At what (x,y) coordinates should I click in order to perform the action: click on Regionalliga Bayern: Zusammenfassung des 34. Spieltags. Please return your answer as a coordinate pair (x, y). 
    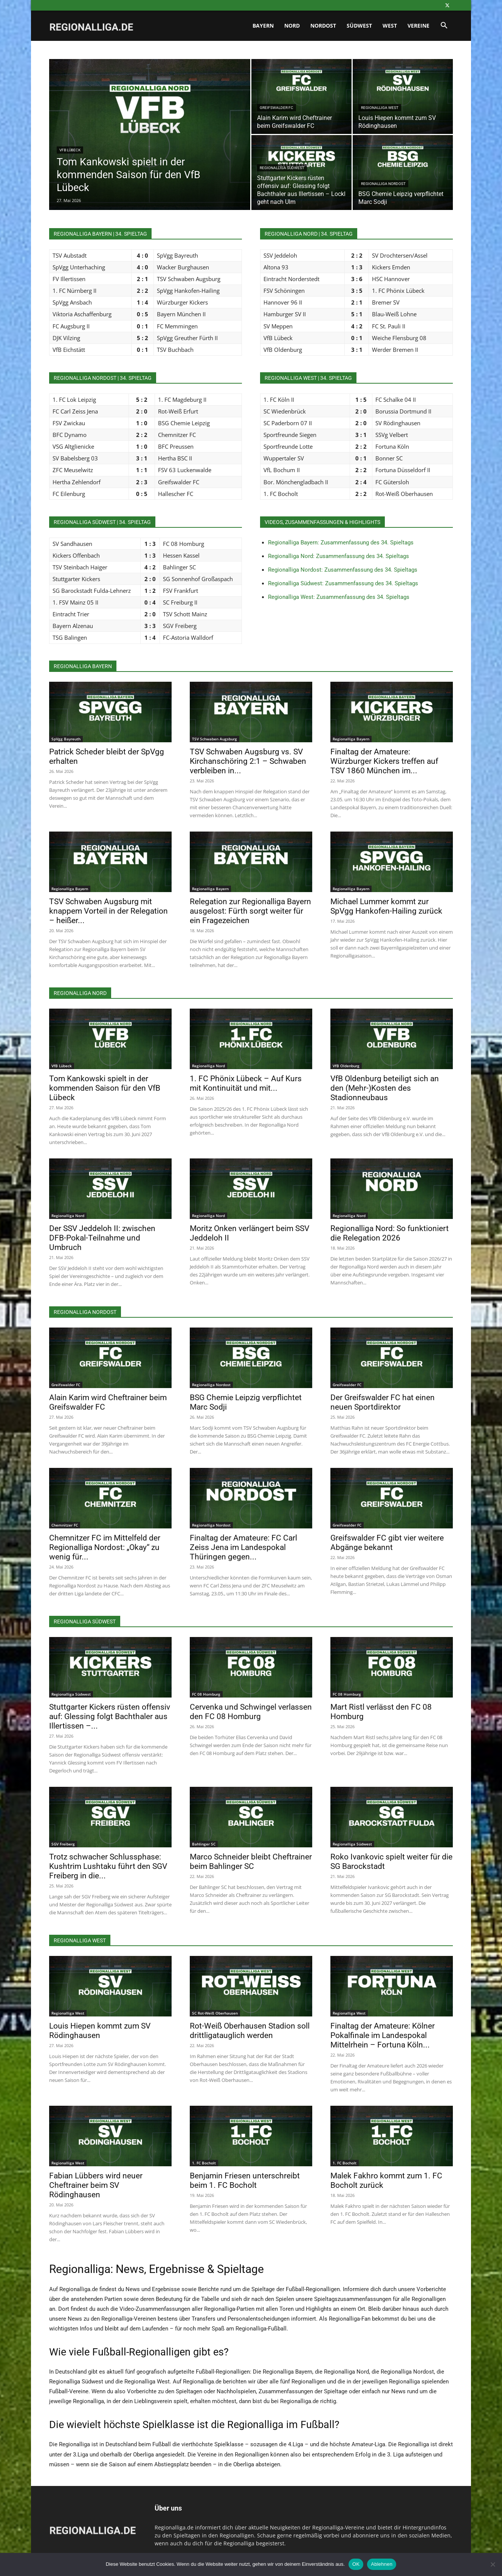
    Looking at the image, I should click on (341, 542).